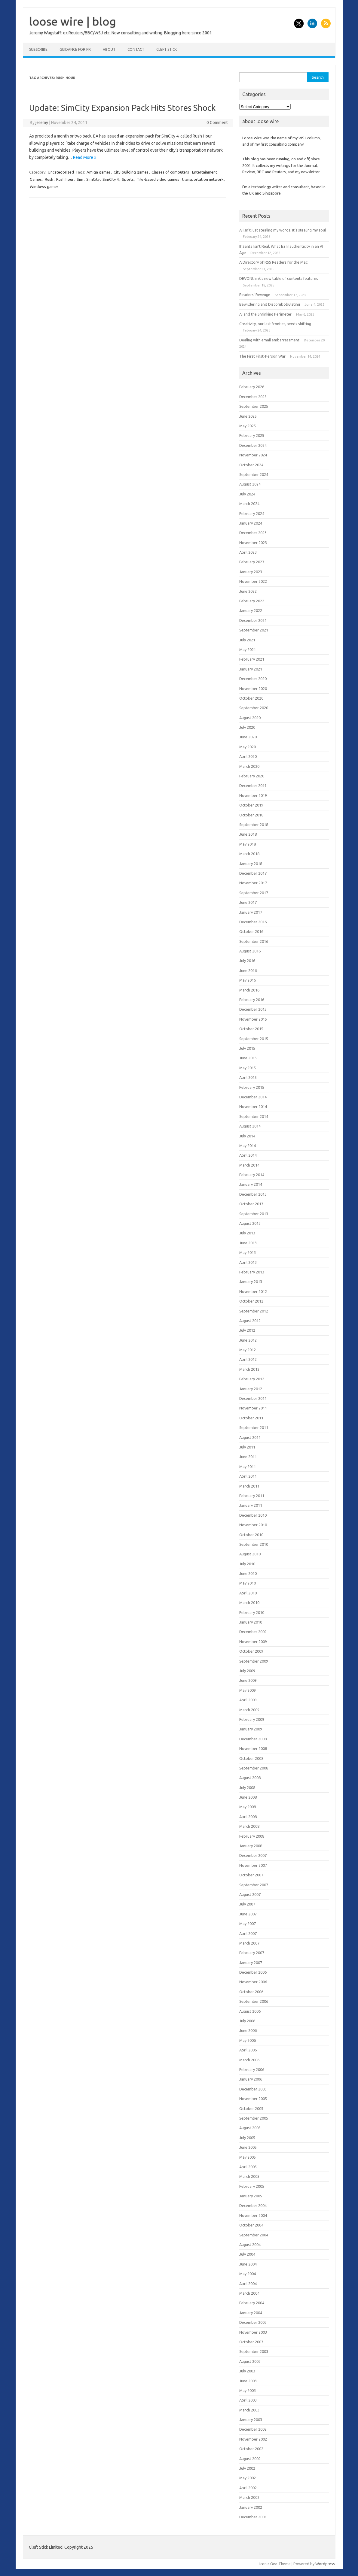 This screenshot has width=358, height=2576. What do you see at coordinates (251, 1953) in the screenshot?
I see `February 2007` at bounding box center [251, 1953].